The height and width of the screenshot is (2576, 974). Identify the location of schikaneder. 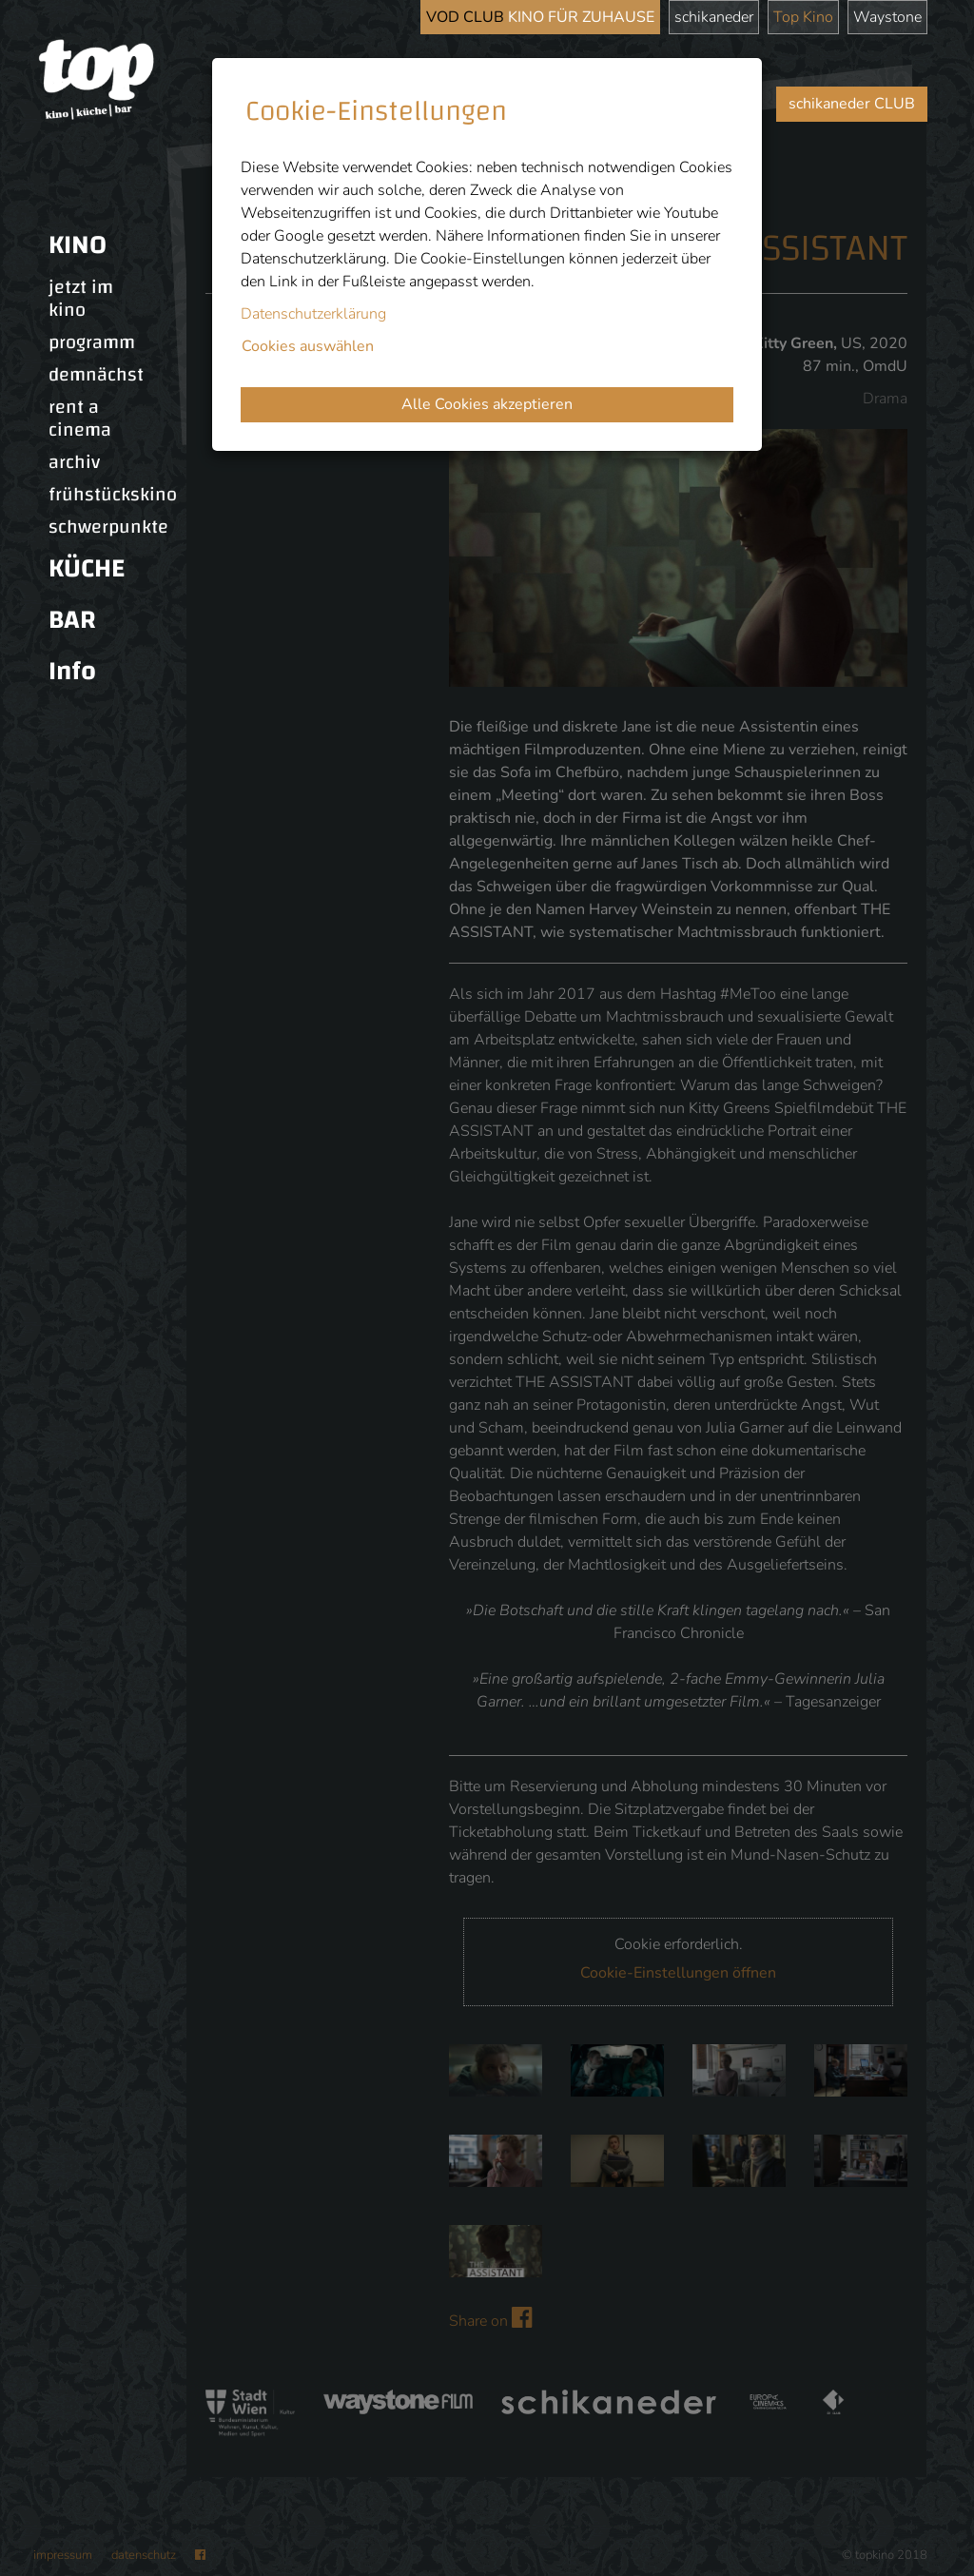
(713, 17).